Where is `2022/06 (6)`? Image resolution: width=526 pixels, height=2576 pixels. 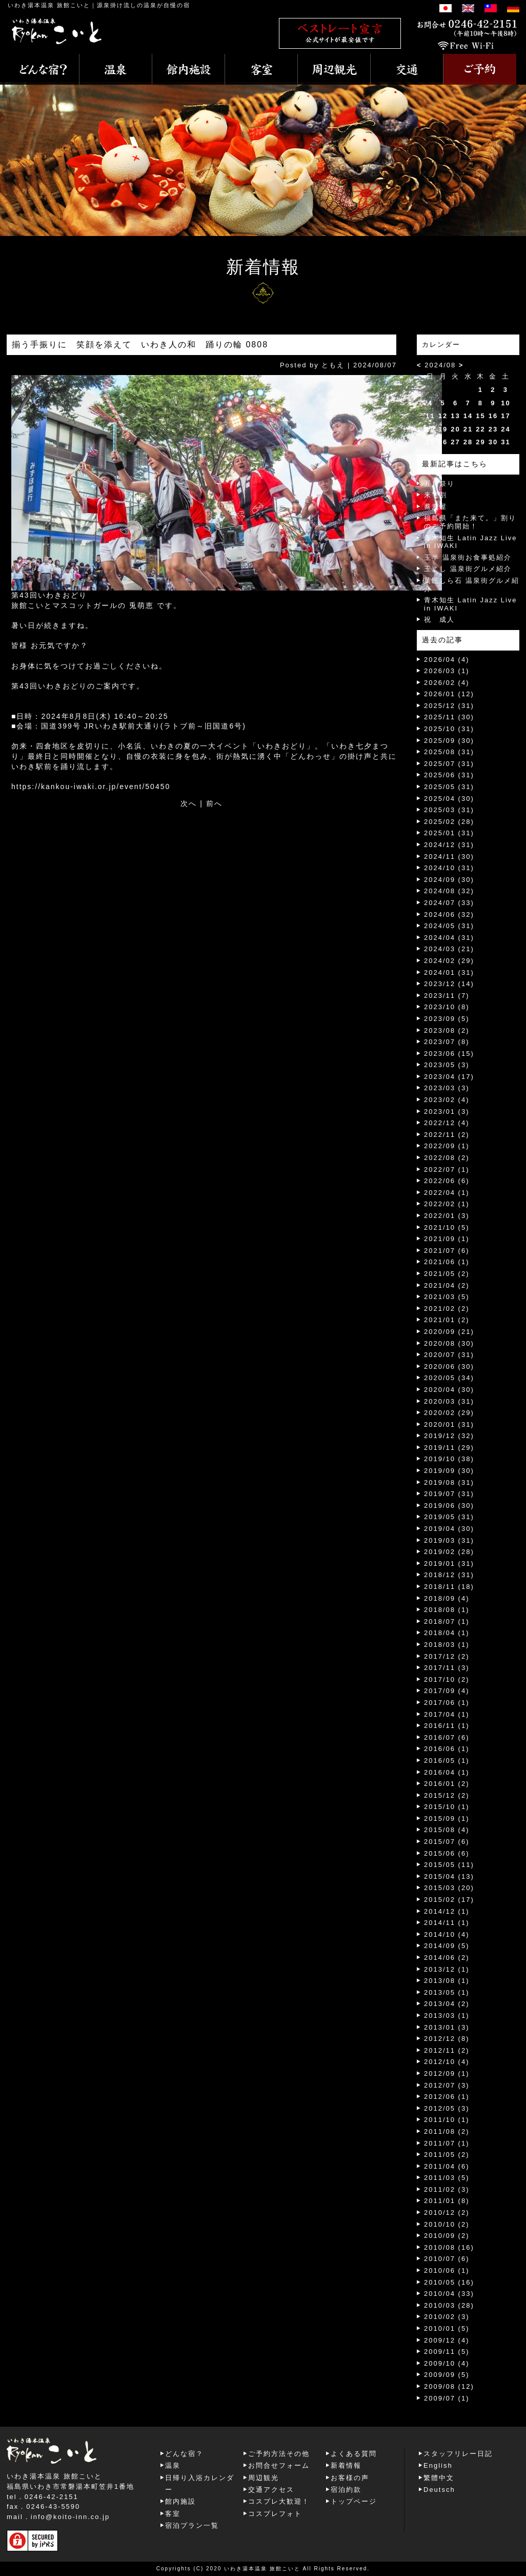
2022/06 (6) is located at coordinates (447, 1181).